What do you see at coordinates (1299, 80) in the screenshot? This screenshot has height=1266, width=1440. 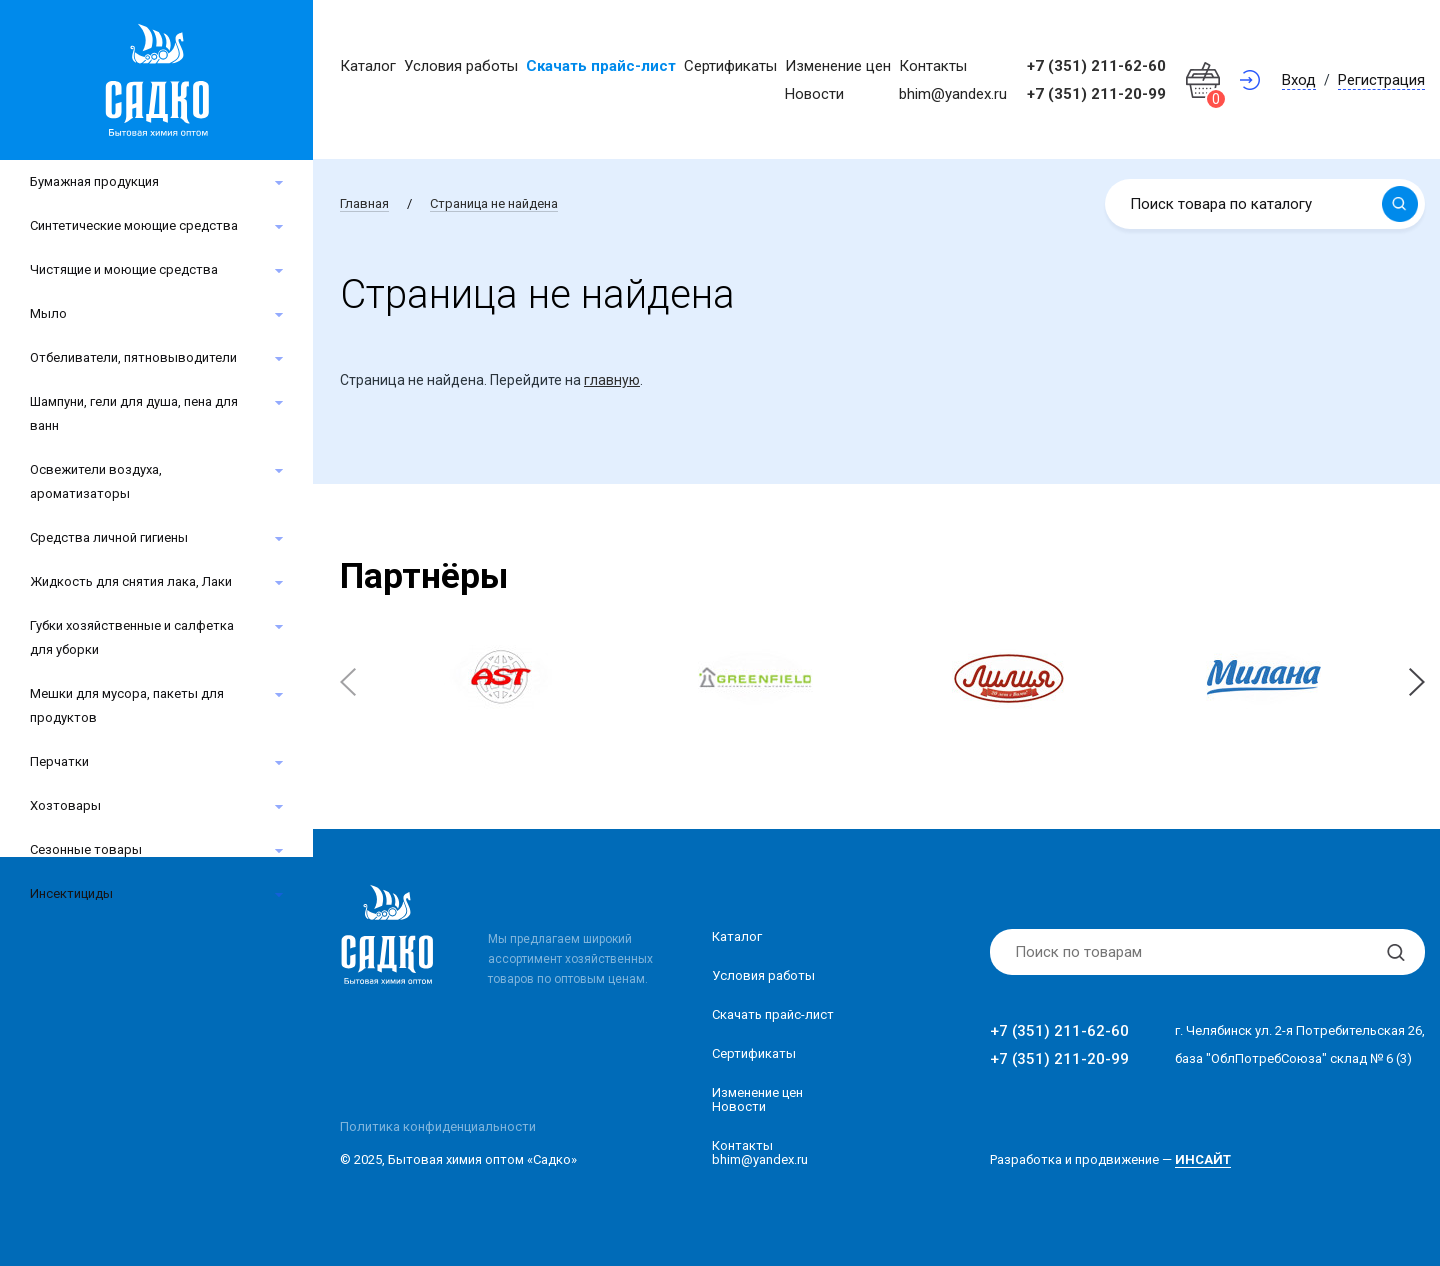 I see `Вход` at bounding box center [1299, 80].